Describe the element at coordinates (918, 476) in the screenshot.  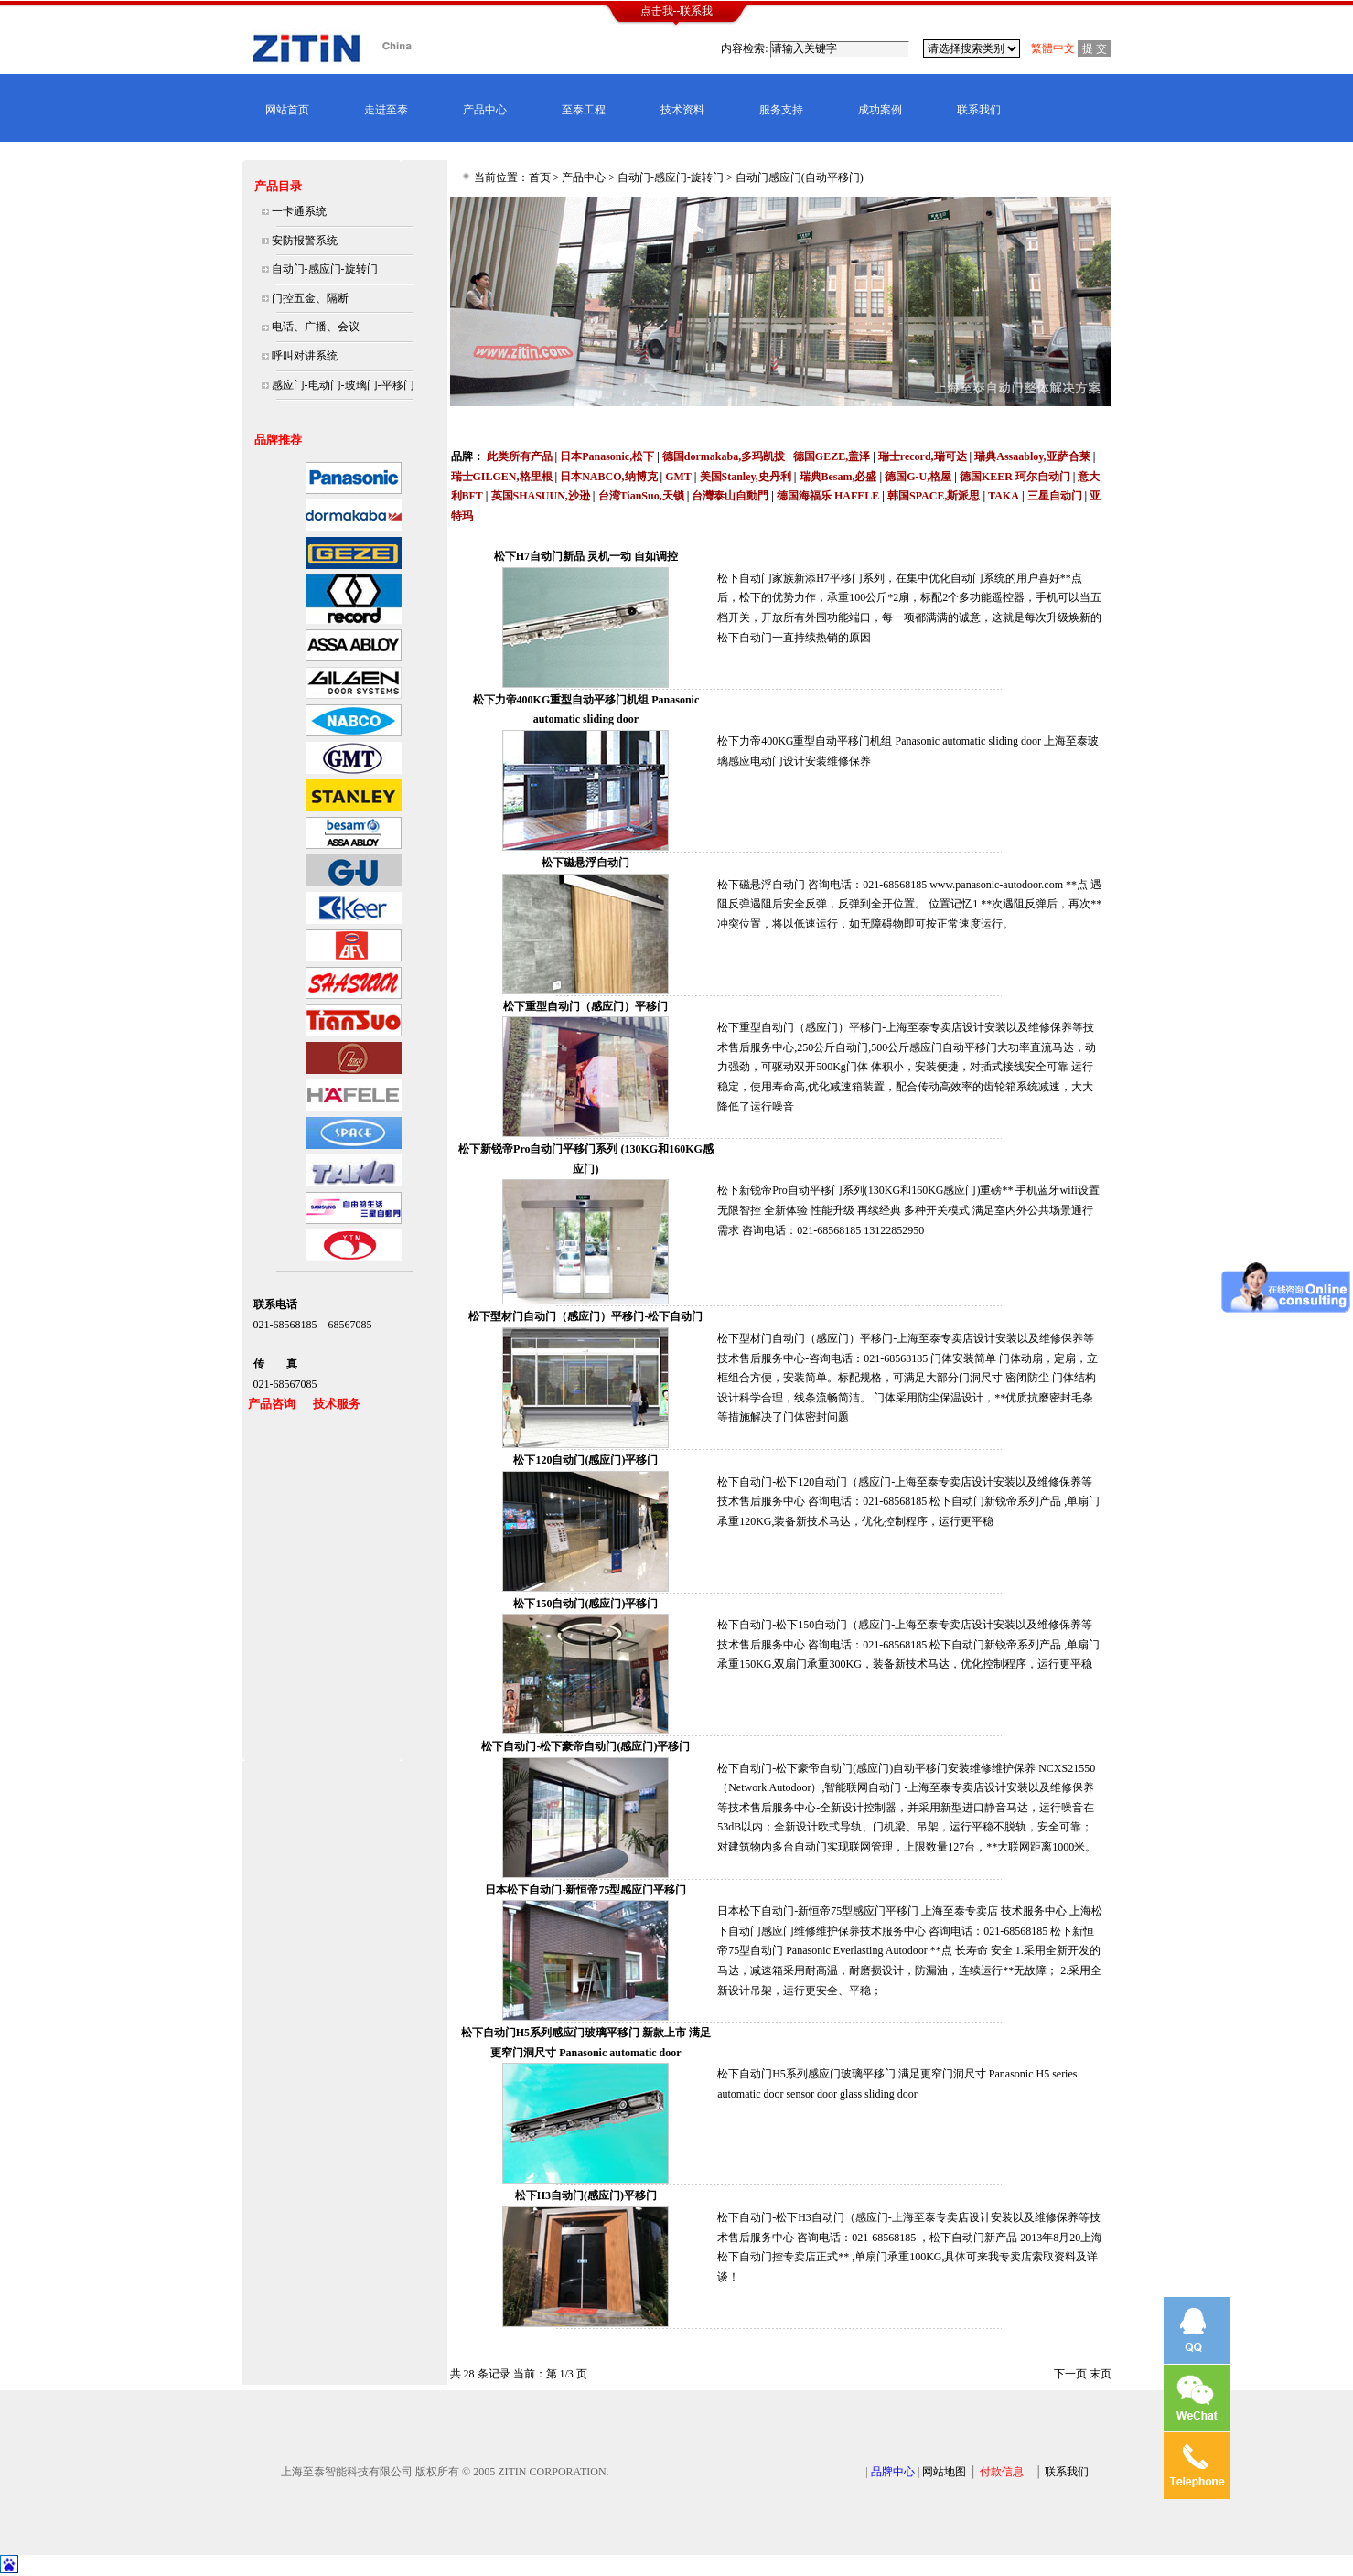
I see `德国G-U,格屋` at that location.